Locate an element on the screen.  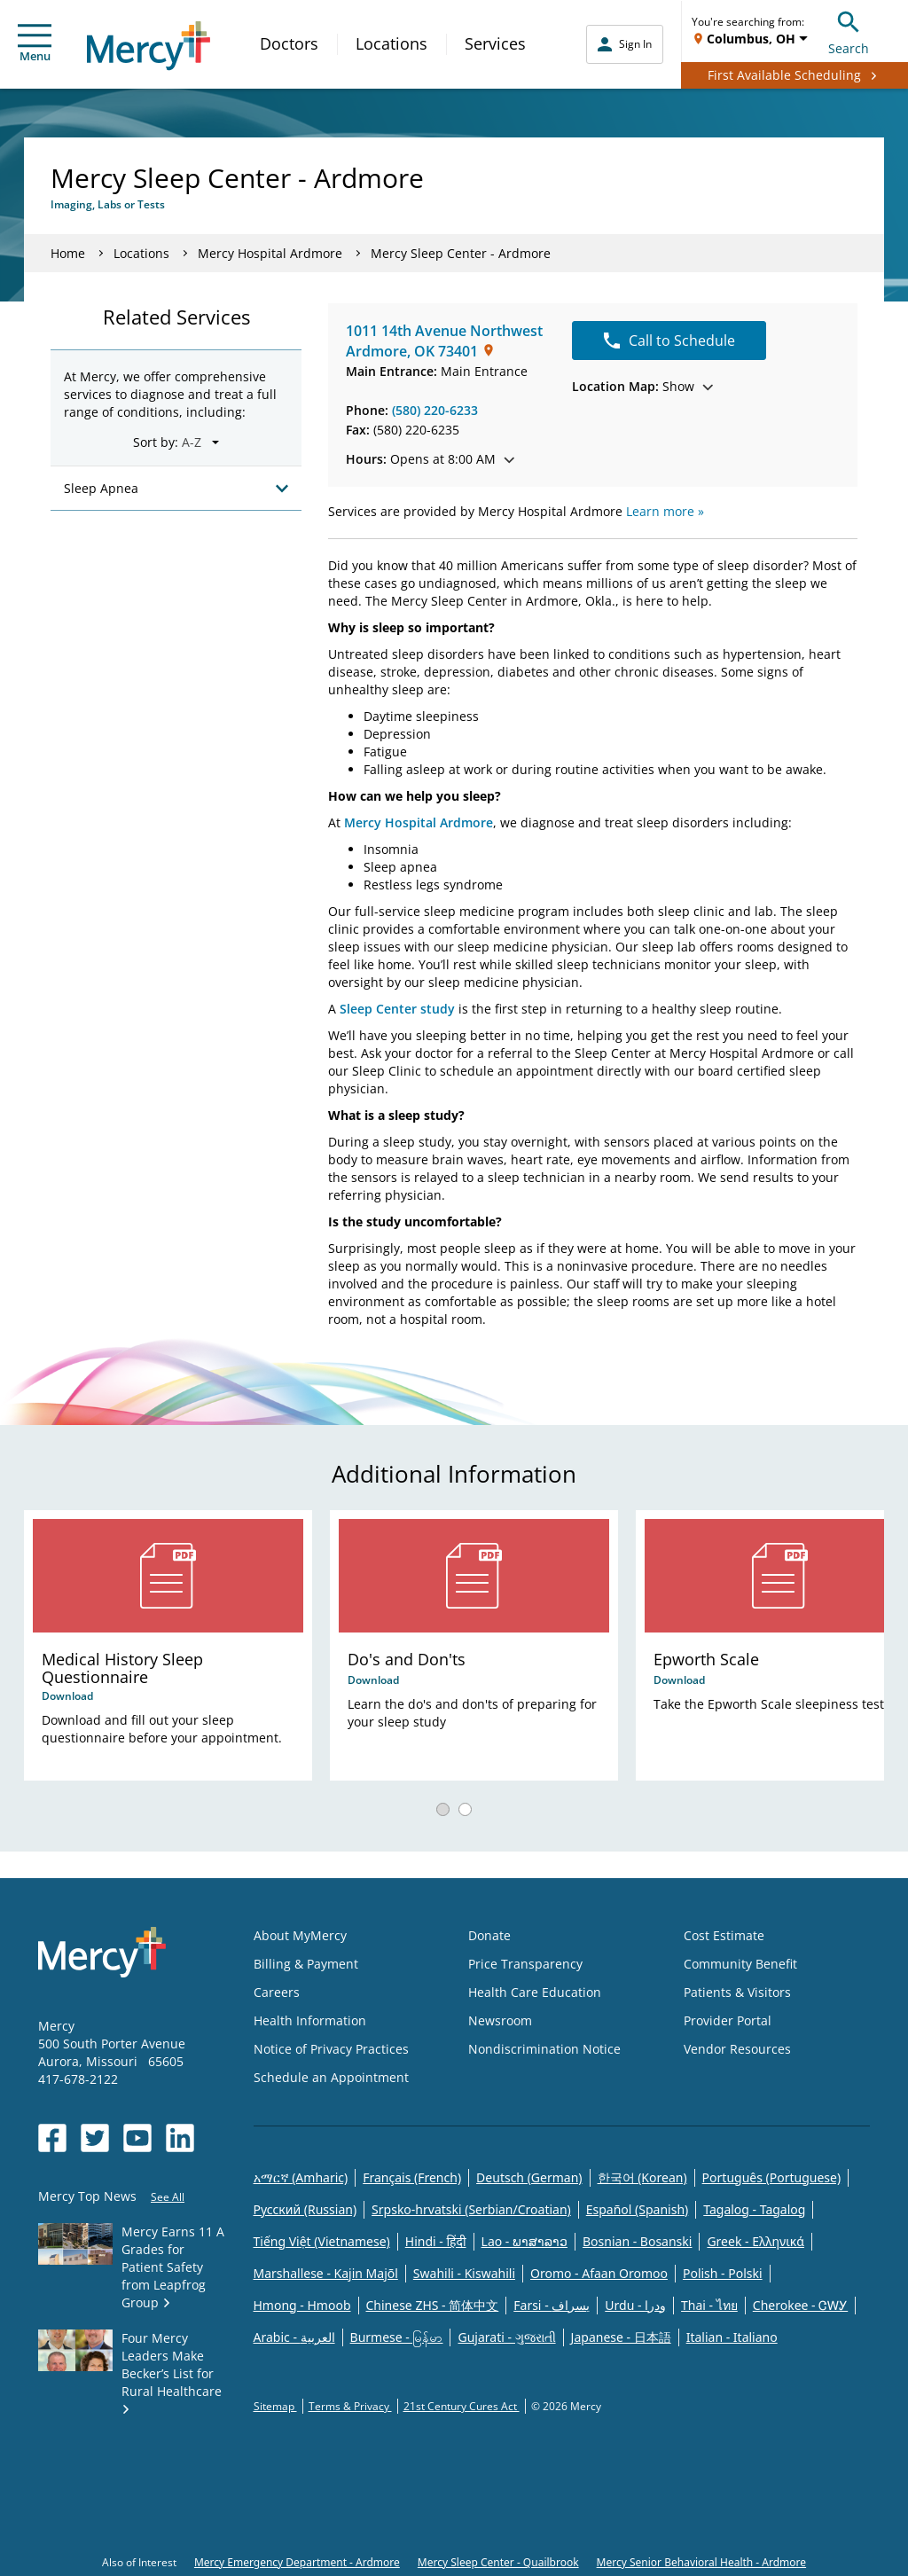
See All is located at coordinates (167, 2196).